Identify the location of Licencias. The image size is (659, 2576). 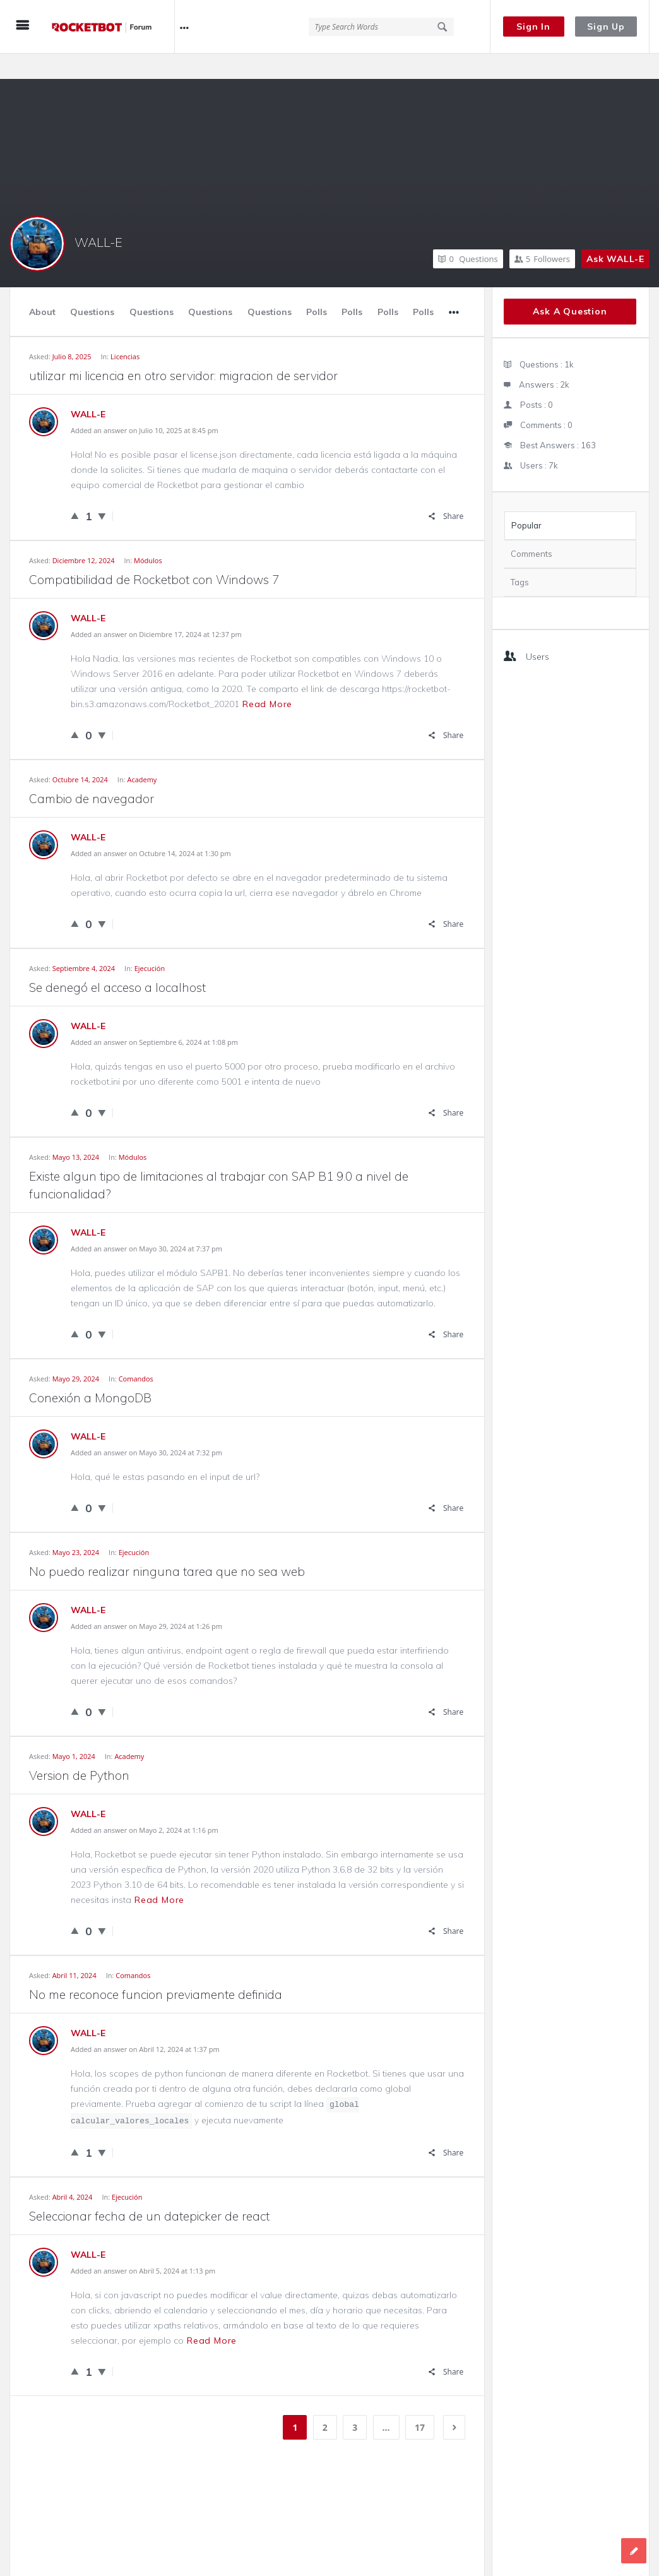
(125, 331).